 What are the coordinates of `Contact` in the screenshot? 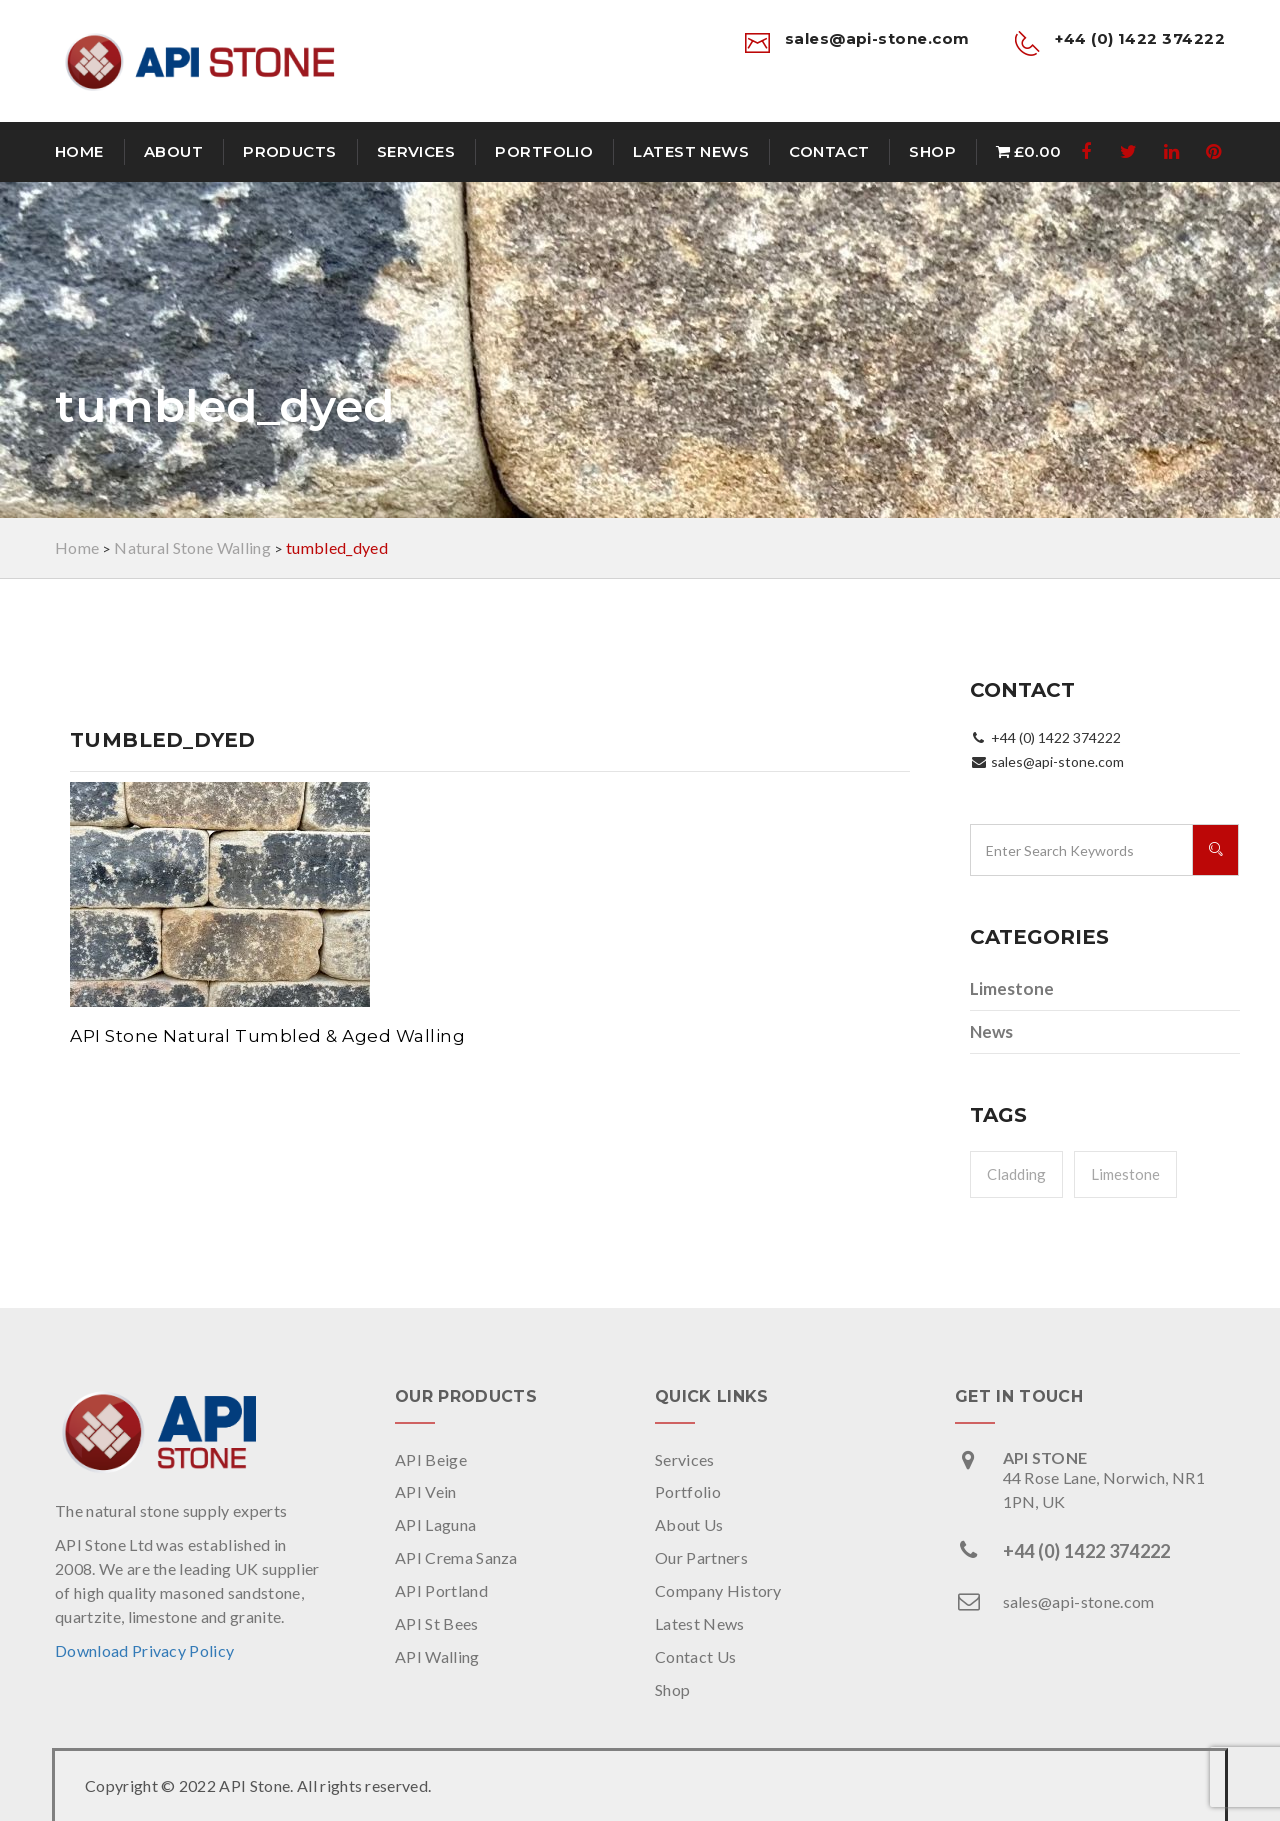 It's located at (829, 151).